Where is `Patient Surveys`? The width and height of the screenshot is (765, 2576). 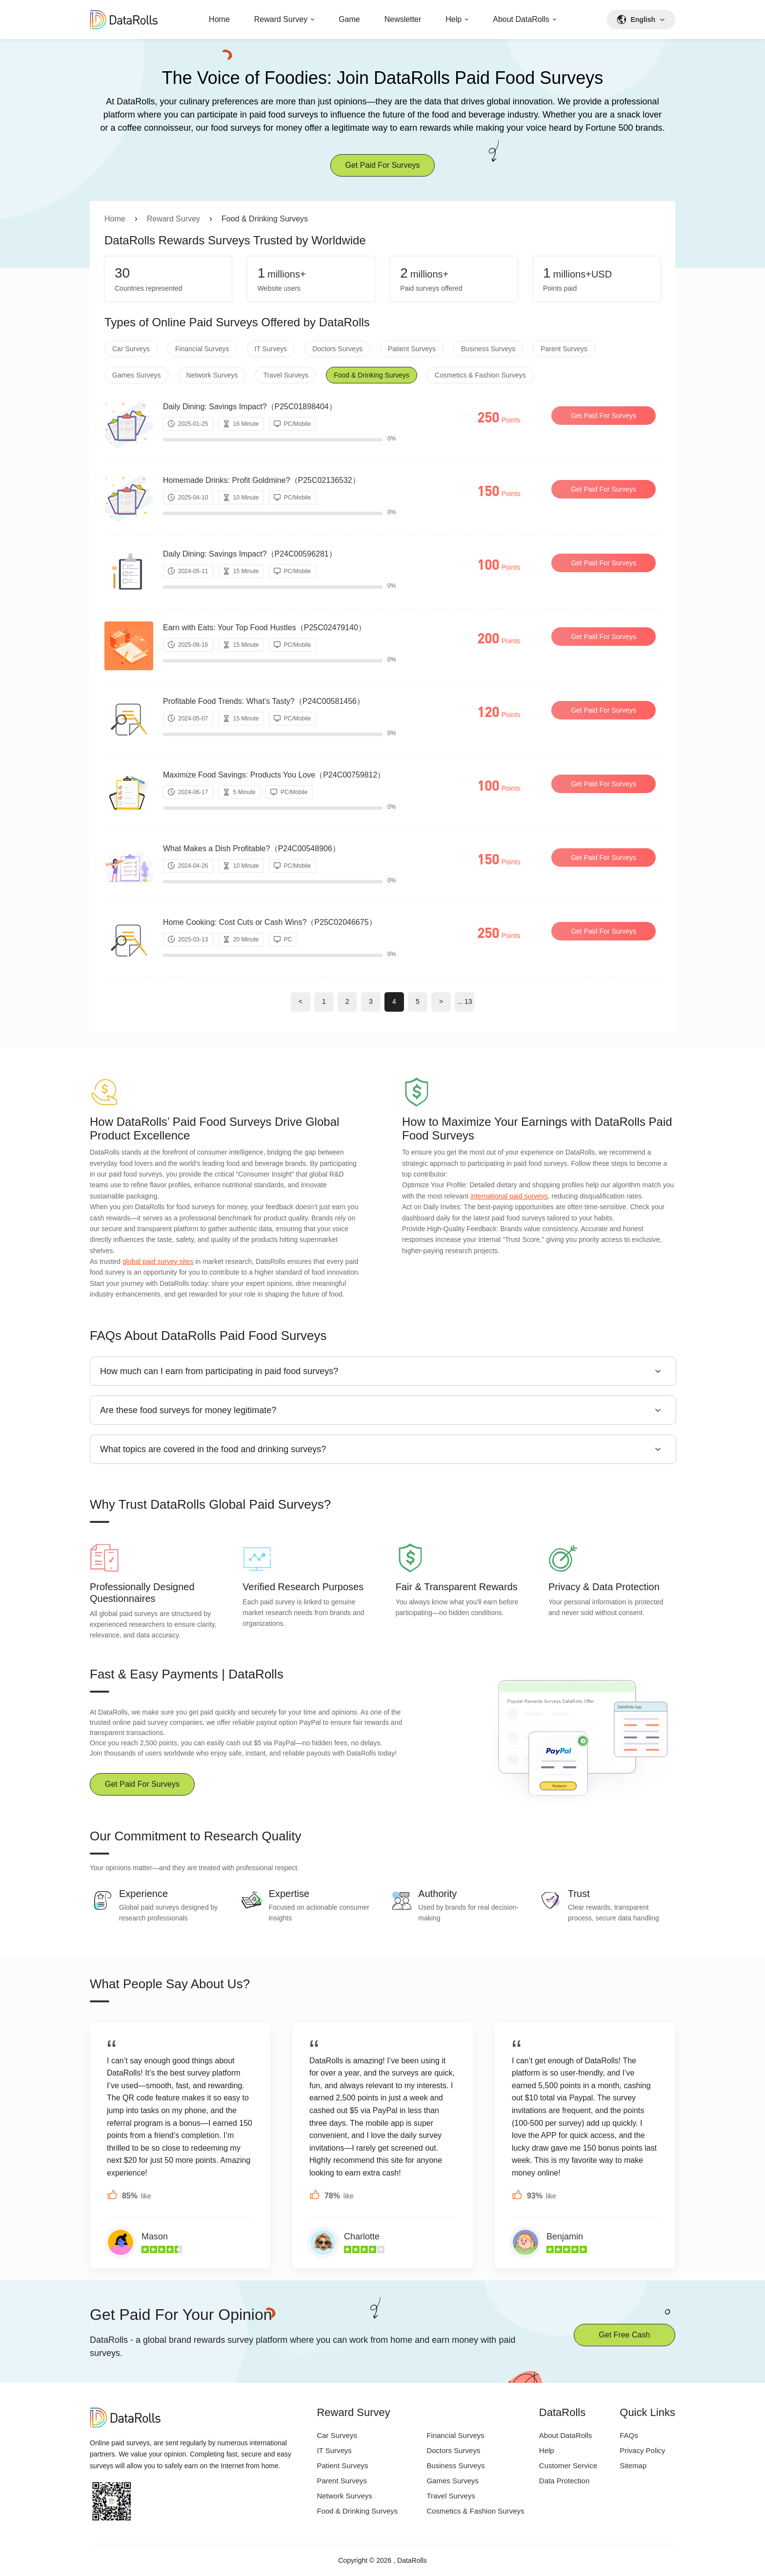
Patient Surveys is located at coordinates (412, 349).